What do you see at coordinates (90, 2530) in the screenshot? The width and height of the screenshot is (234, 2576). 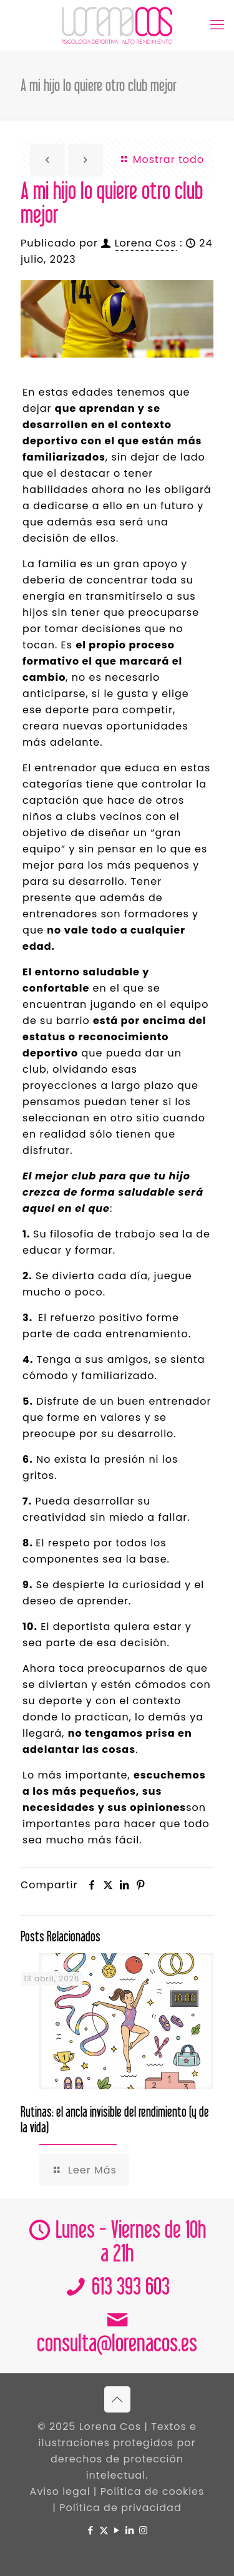 I see `[Facebook icon]` at bounding box center [90, 2530].